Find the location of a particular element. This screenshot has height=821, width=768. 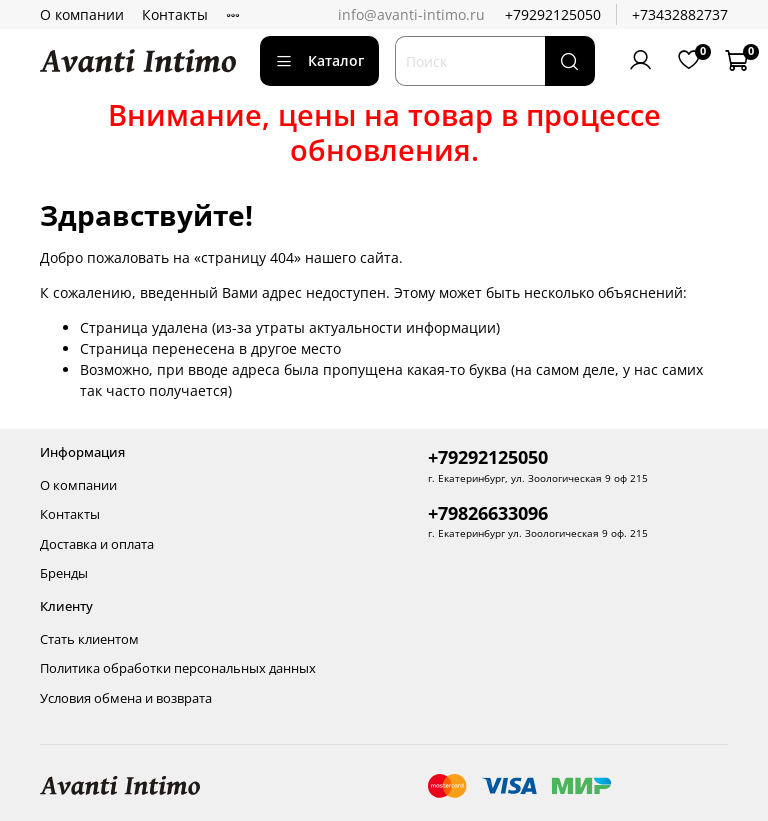

+79826633096 is located at coordinates (488, 513).